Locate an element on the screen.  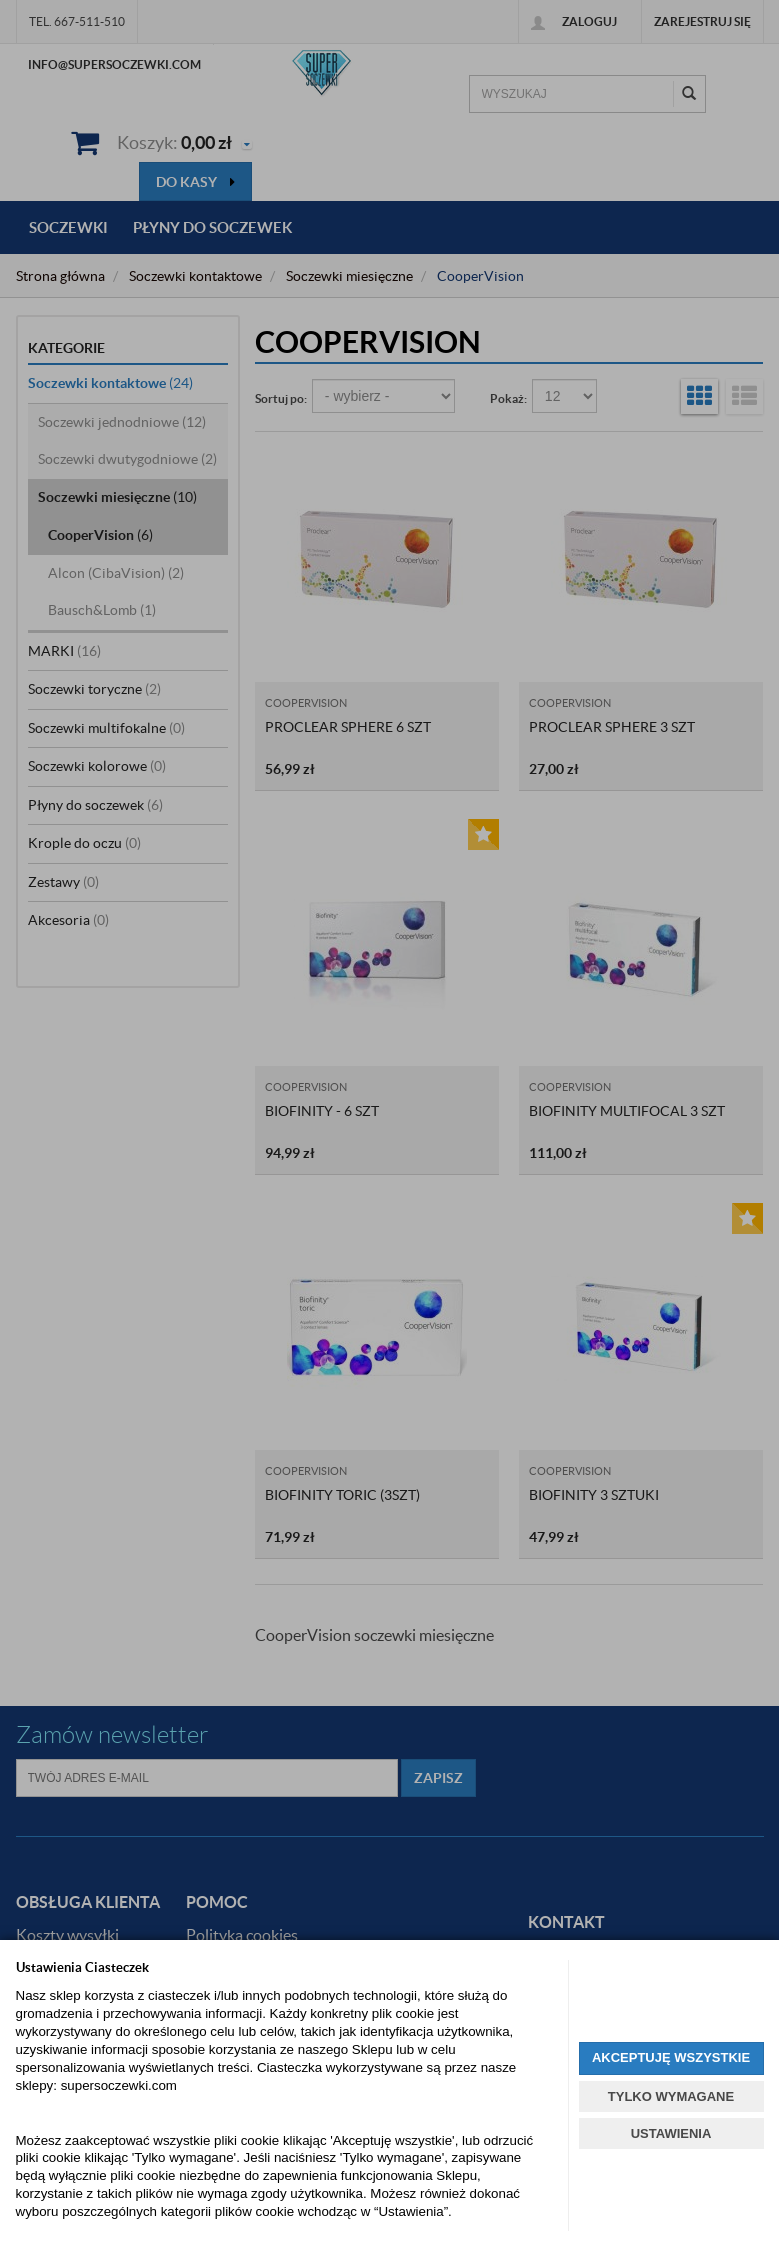
USTAWIENIA is located at coordinates (671, 2133).